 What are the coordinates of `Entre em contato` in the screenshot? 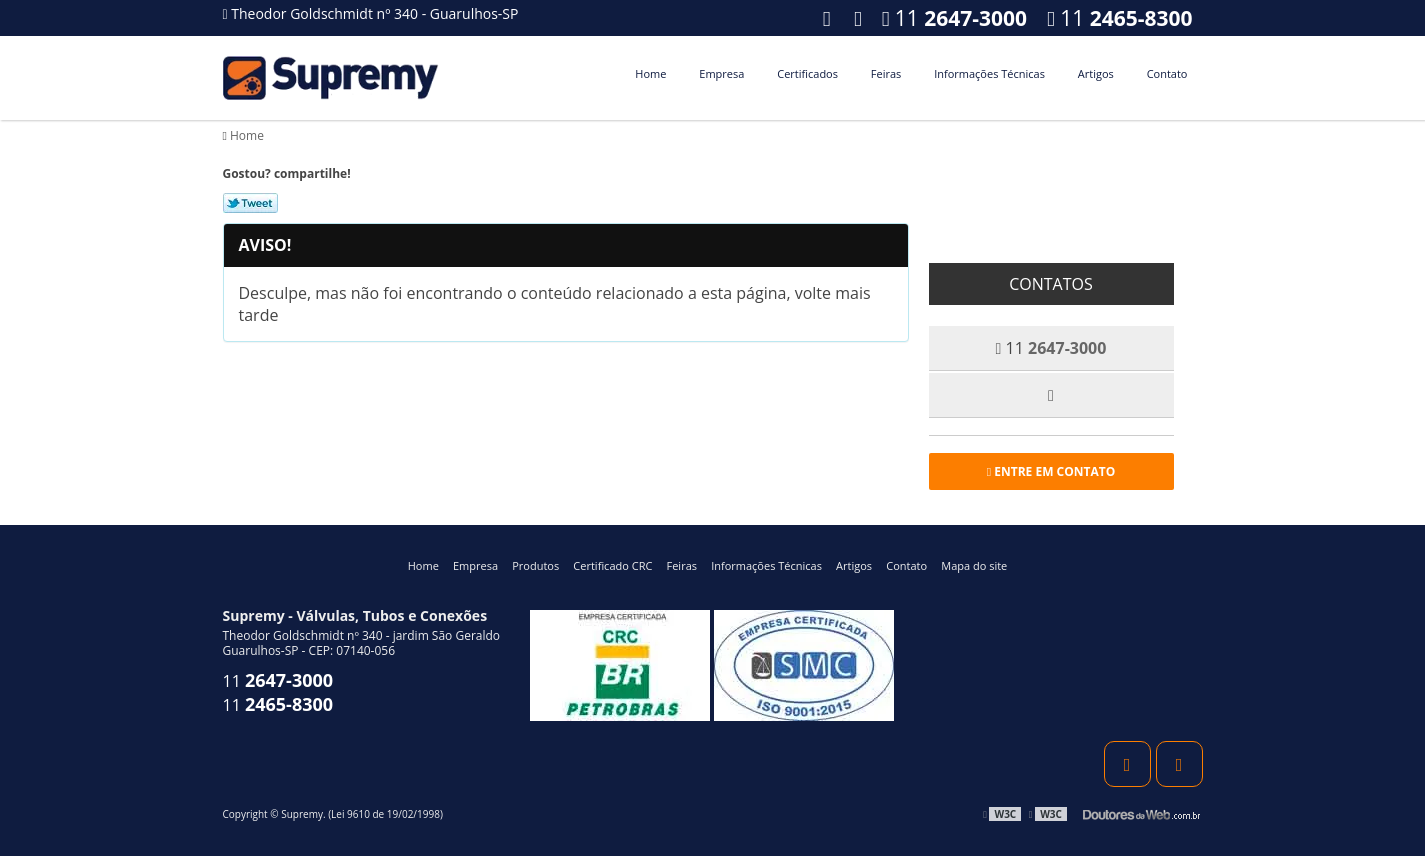 It's located at (1051, 471).